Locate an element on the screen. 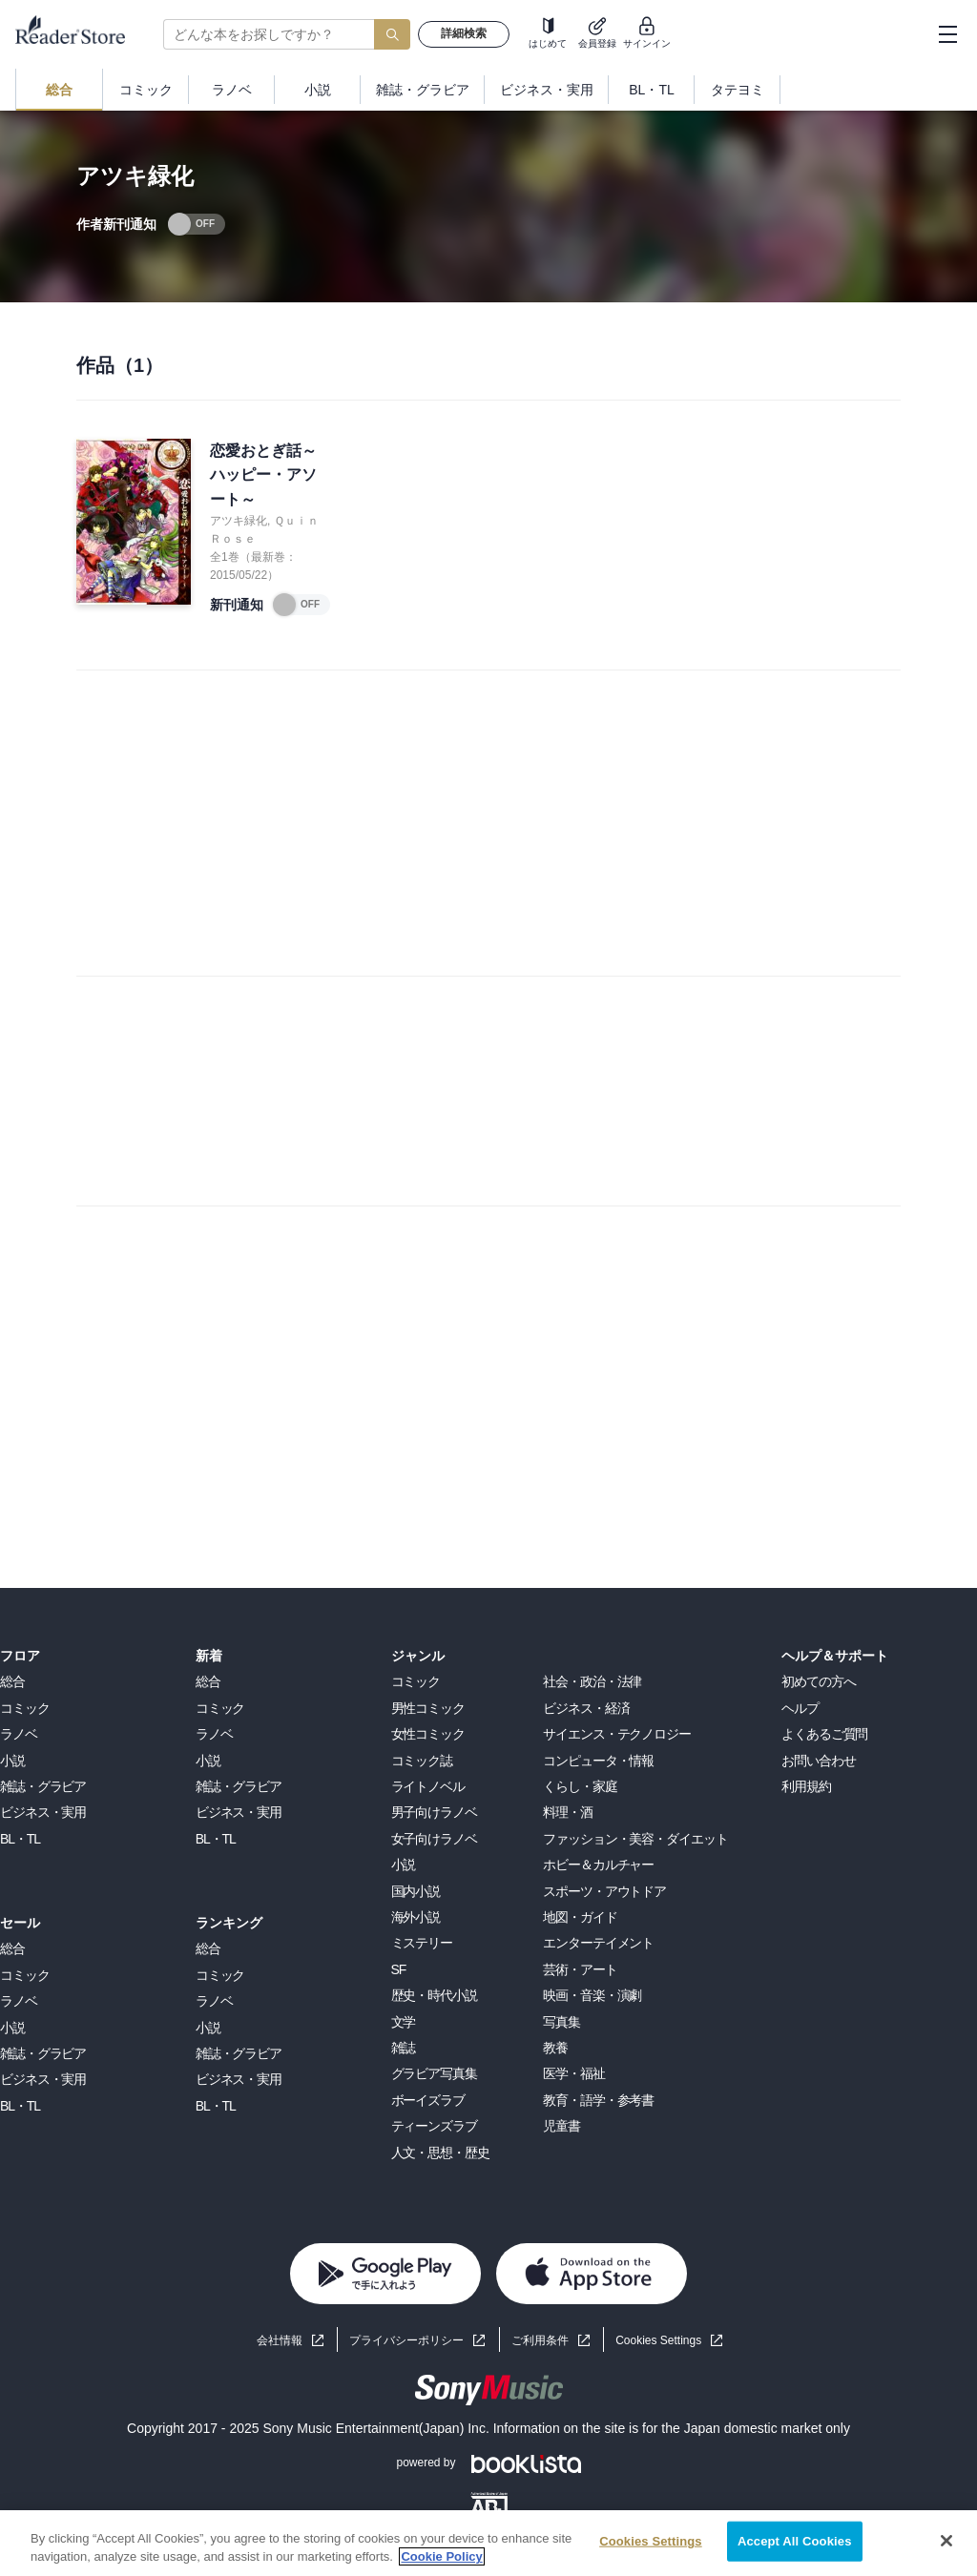 The width and height of the screenshot is (977, 2576). 文学 is located at coordinates (403, 2022).